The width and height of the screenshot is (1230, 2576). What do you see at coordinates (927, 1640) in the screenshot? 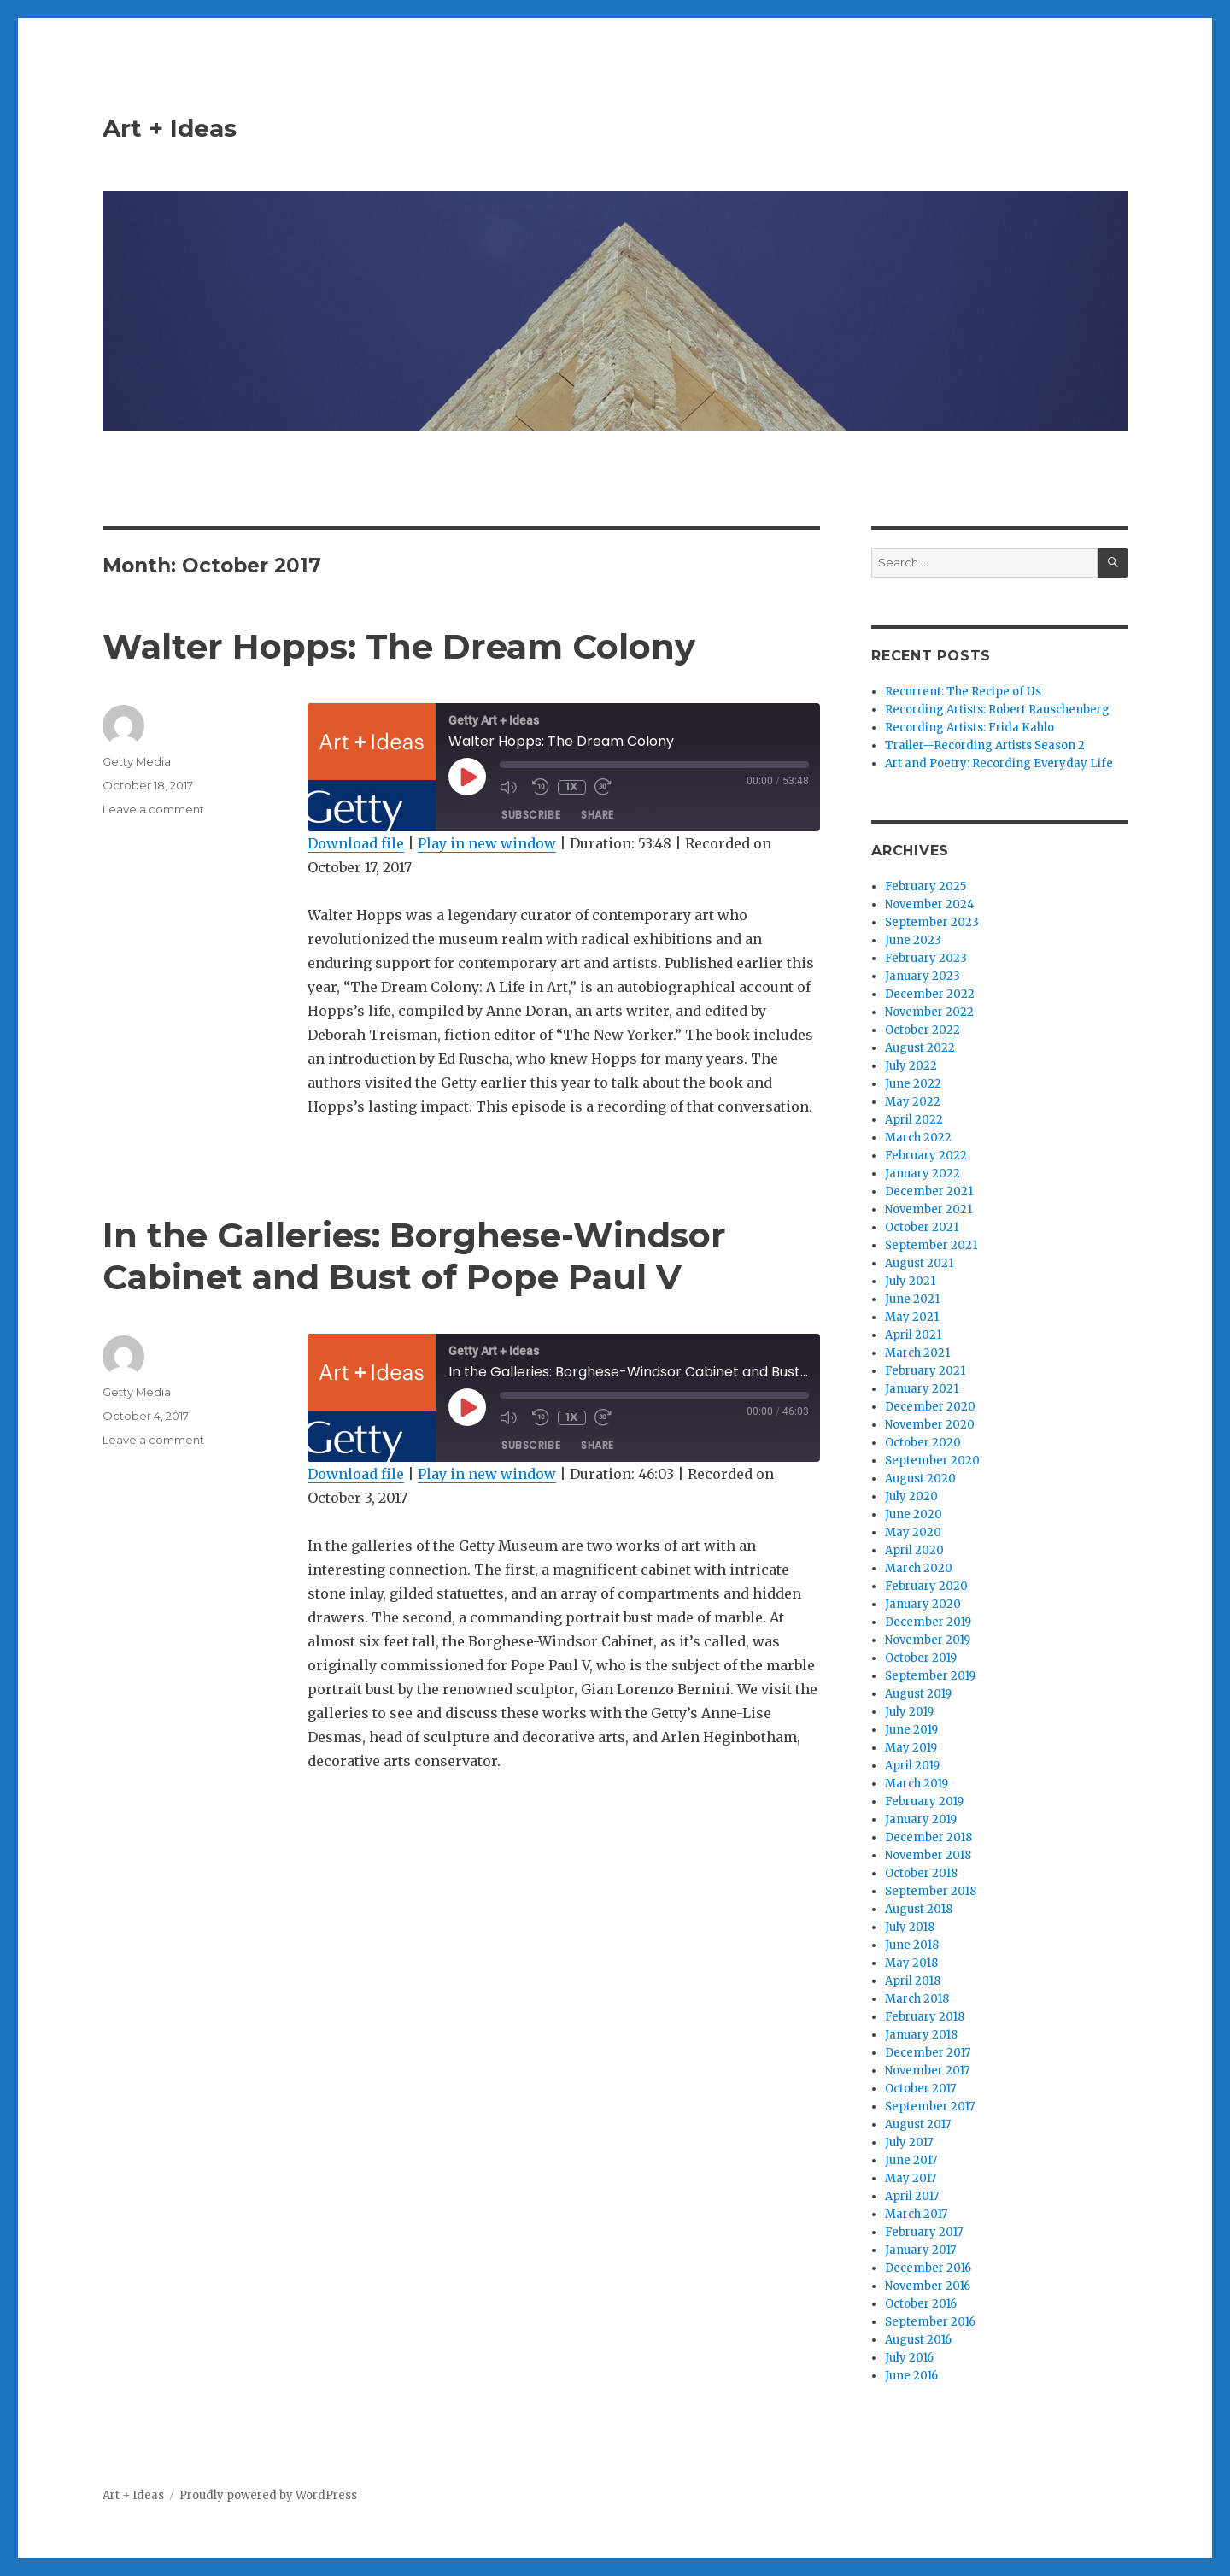
I see `November 2019` at bounding box center [927, 1640].